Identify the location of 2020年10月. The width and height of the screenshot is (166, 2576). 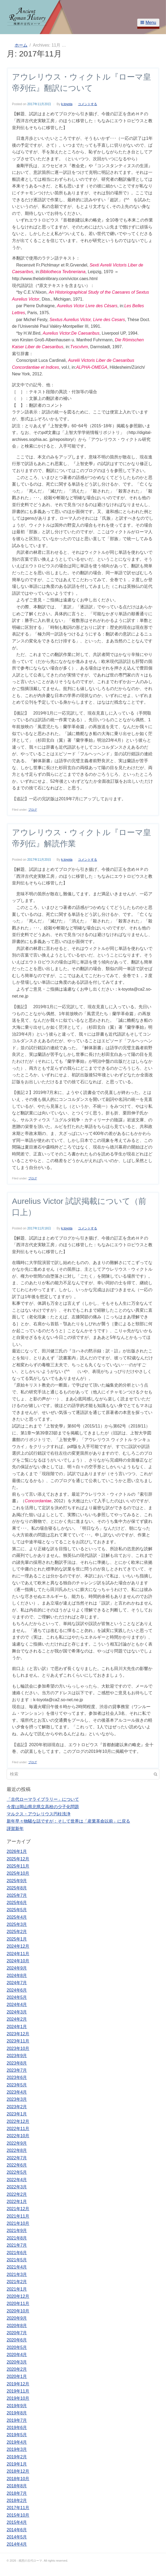
(18, 2311).